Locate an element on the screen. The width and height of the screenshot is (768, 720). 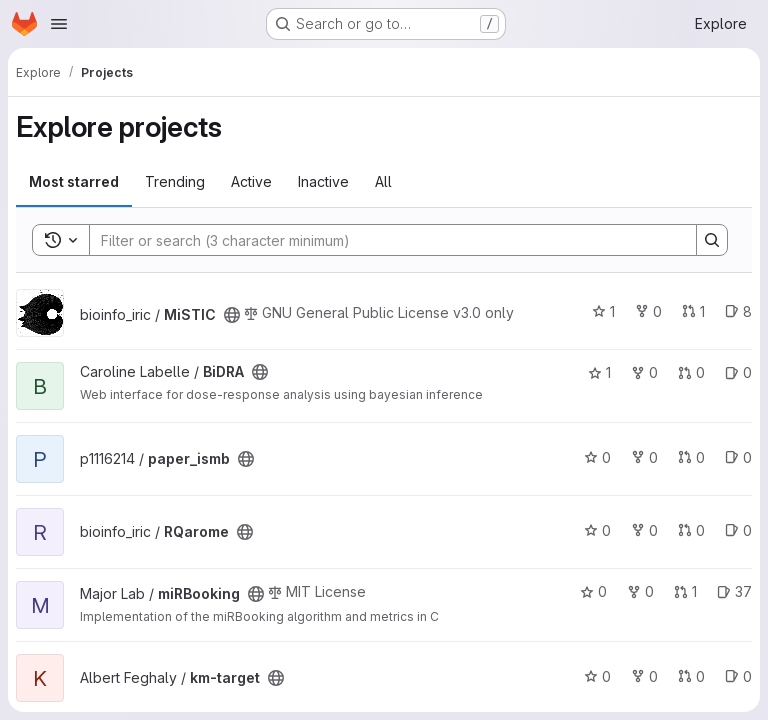
0 [miRBooking has 0 stars] is located at coordinates (593, 591).